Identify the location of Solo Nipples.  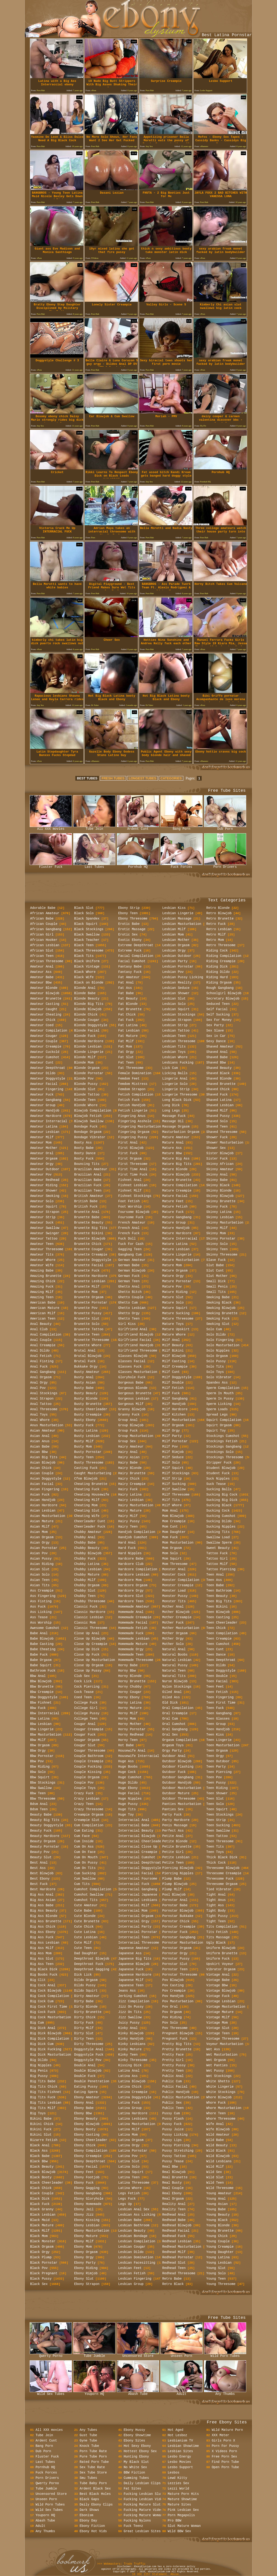
(218, 1350).